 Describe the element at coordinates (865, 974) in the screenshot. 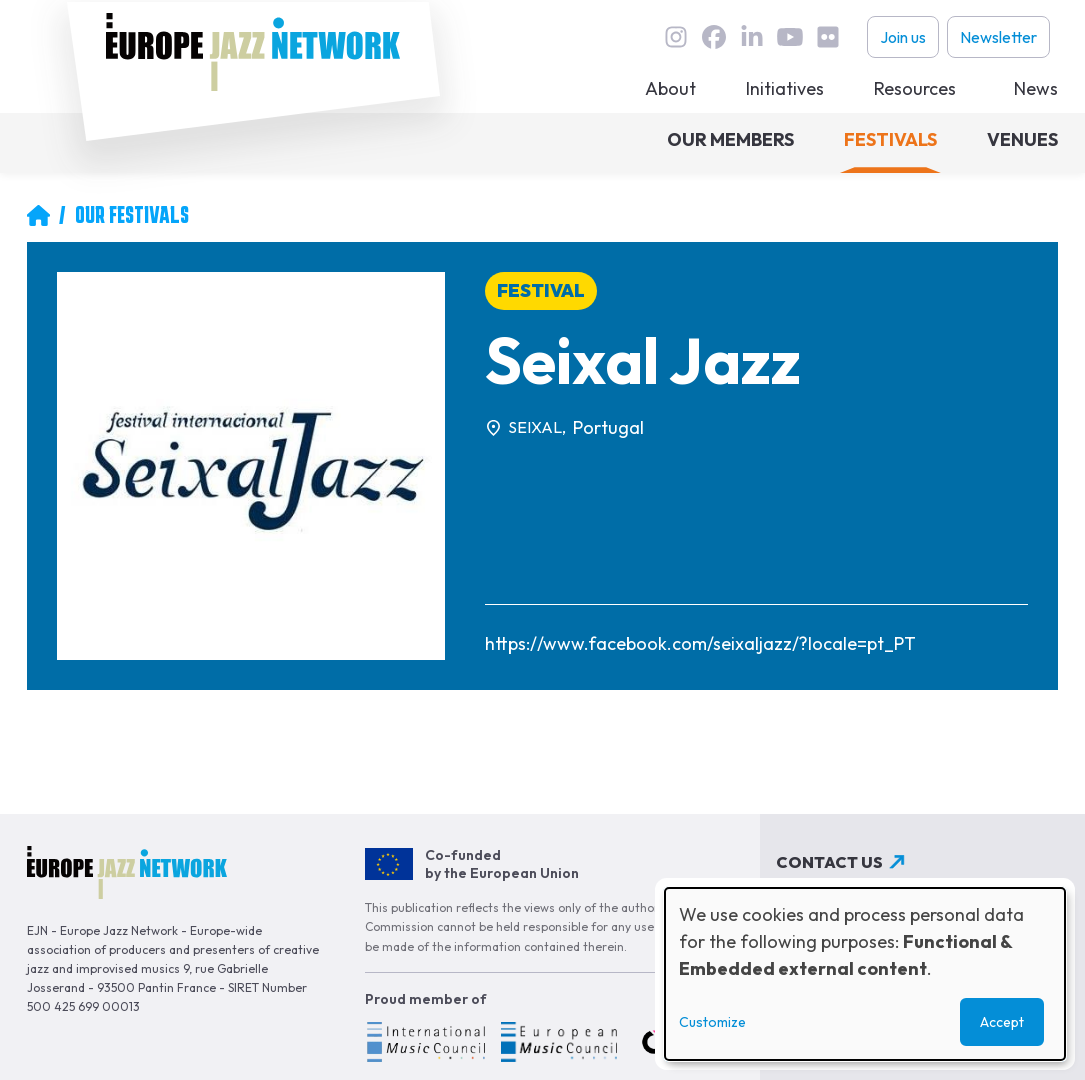

I see `[dialog]` at that location.